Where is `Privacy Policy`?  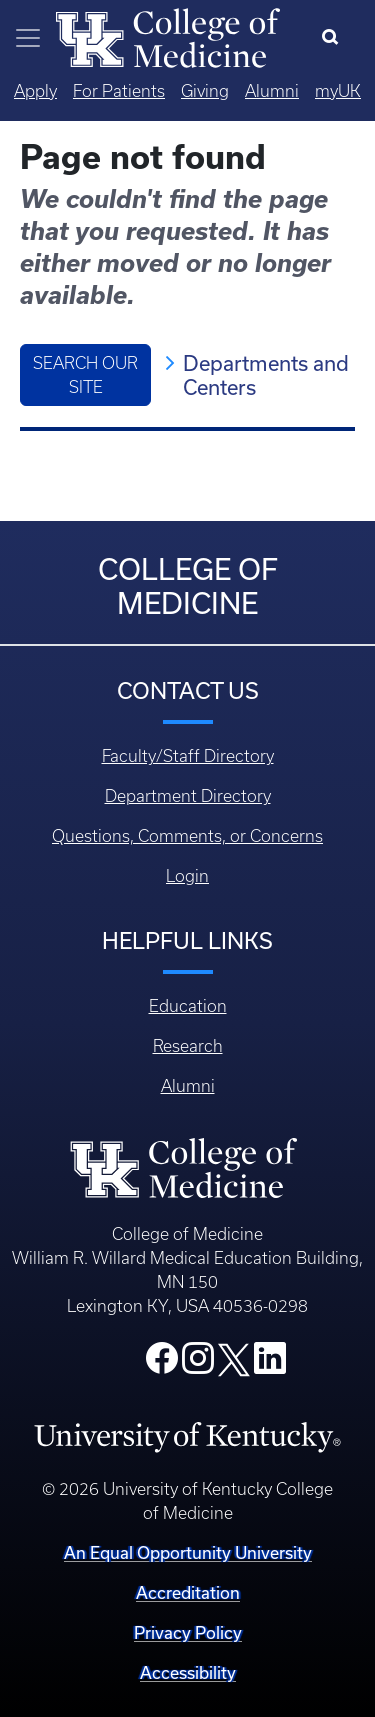 Privacy Policy is located at coordinates (188, 1632).